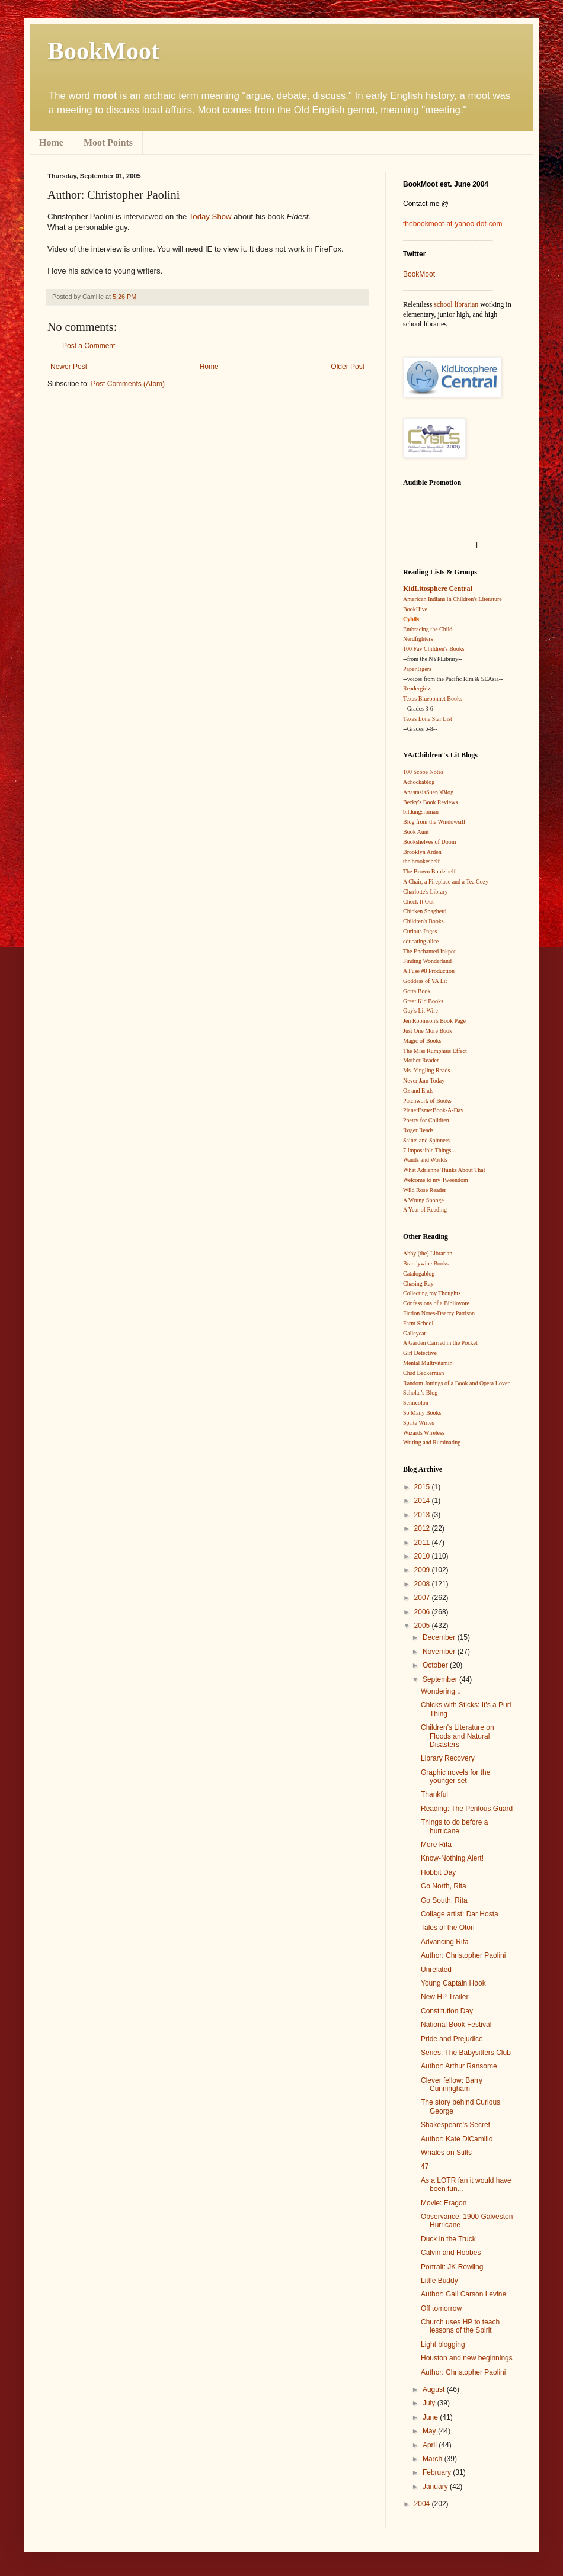 This screenshot has height=2576, width=563. What do you see at coordinates (423, 1598) in the screenshot?
I see `2007` at bounding box center [423, 1598].